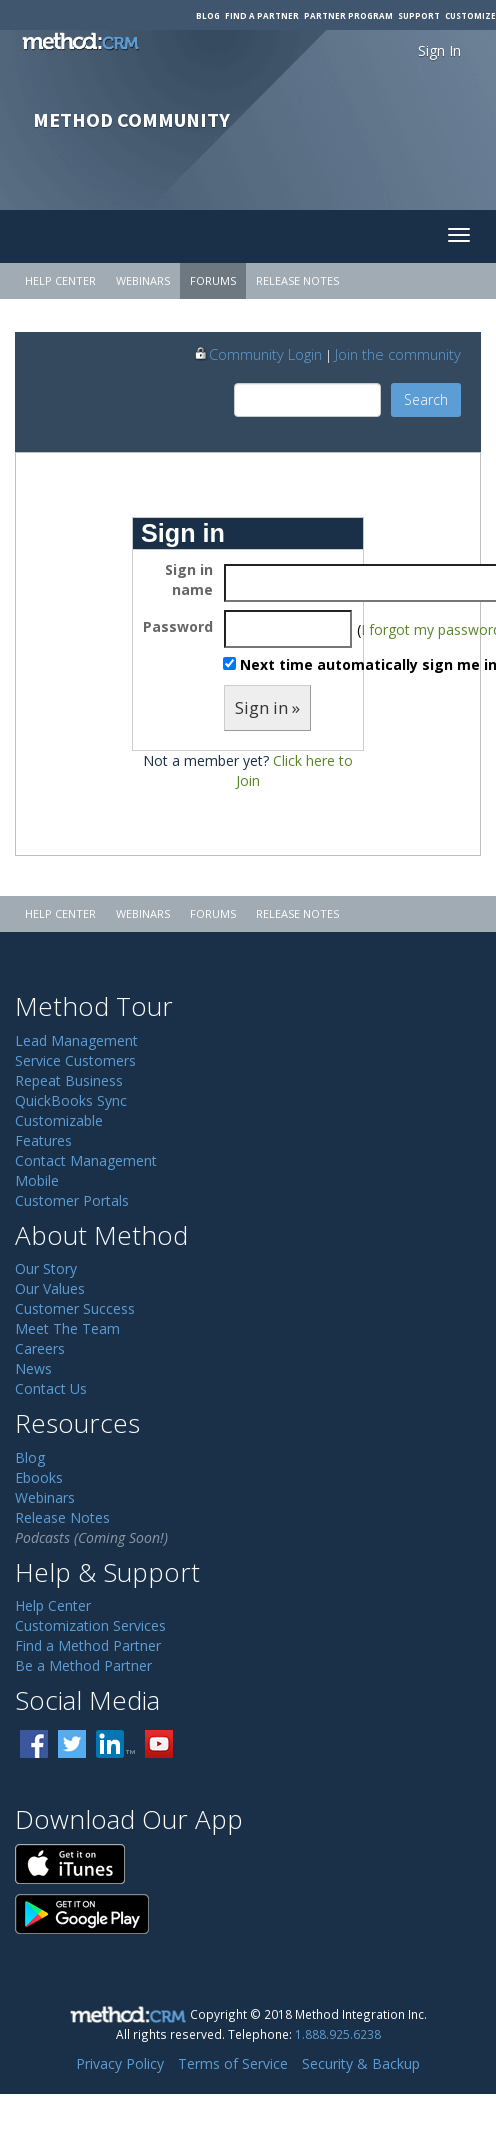 This screenshot has width=496, height=2154. Describe the element at coordinates (297, 280) in the screenshot. I see `Release Notes` at that location.